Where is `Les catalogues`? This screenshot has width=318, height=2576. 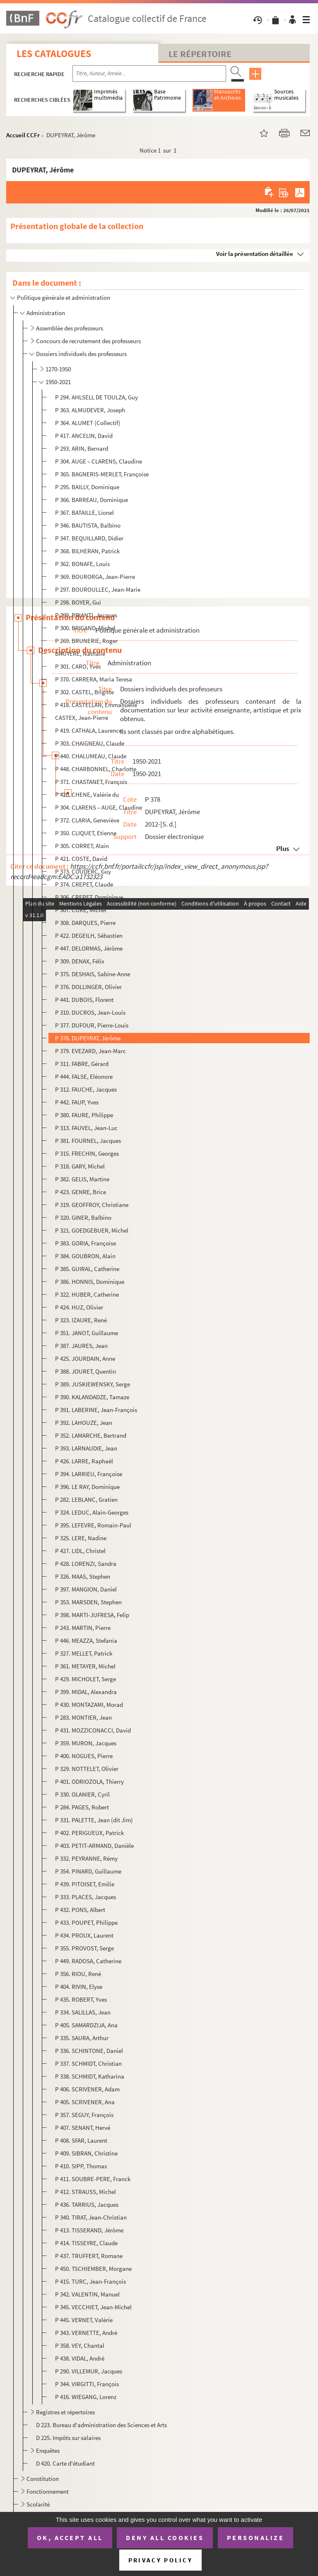 Les catalogues is located at coordinates (54, 53).